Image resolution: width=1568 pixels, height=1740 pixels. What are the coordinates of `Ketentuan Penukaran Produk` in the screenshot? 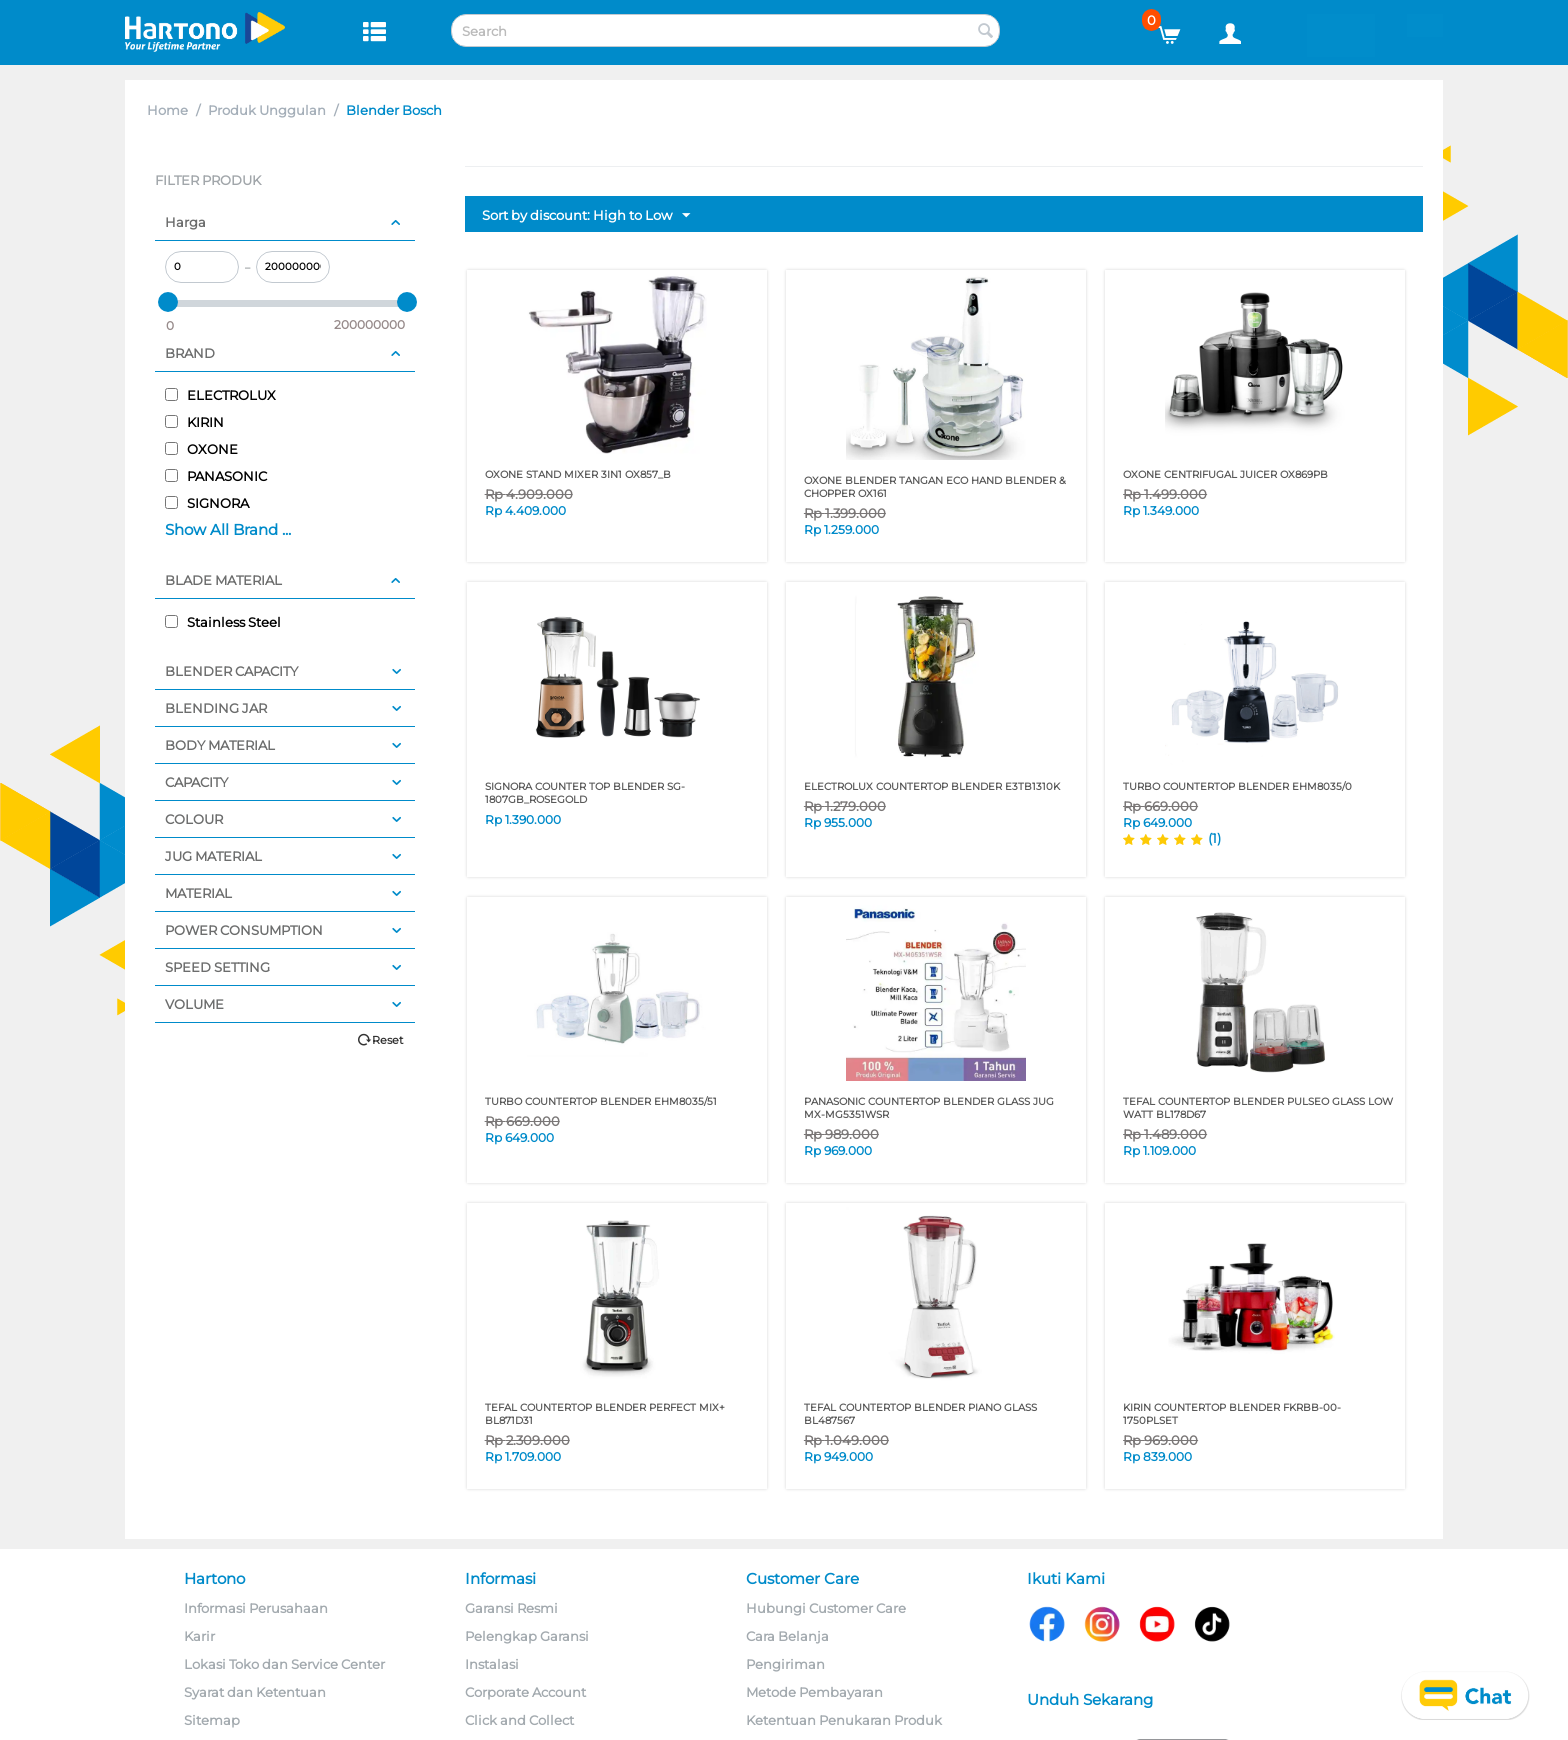 It's located at (844, 1720).